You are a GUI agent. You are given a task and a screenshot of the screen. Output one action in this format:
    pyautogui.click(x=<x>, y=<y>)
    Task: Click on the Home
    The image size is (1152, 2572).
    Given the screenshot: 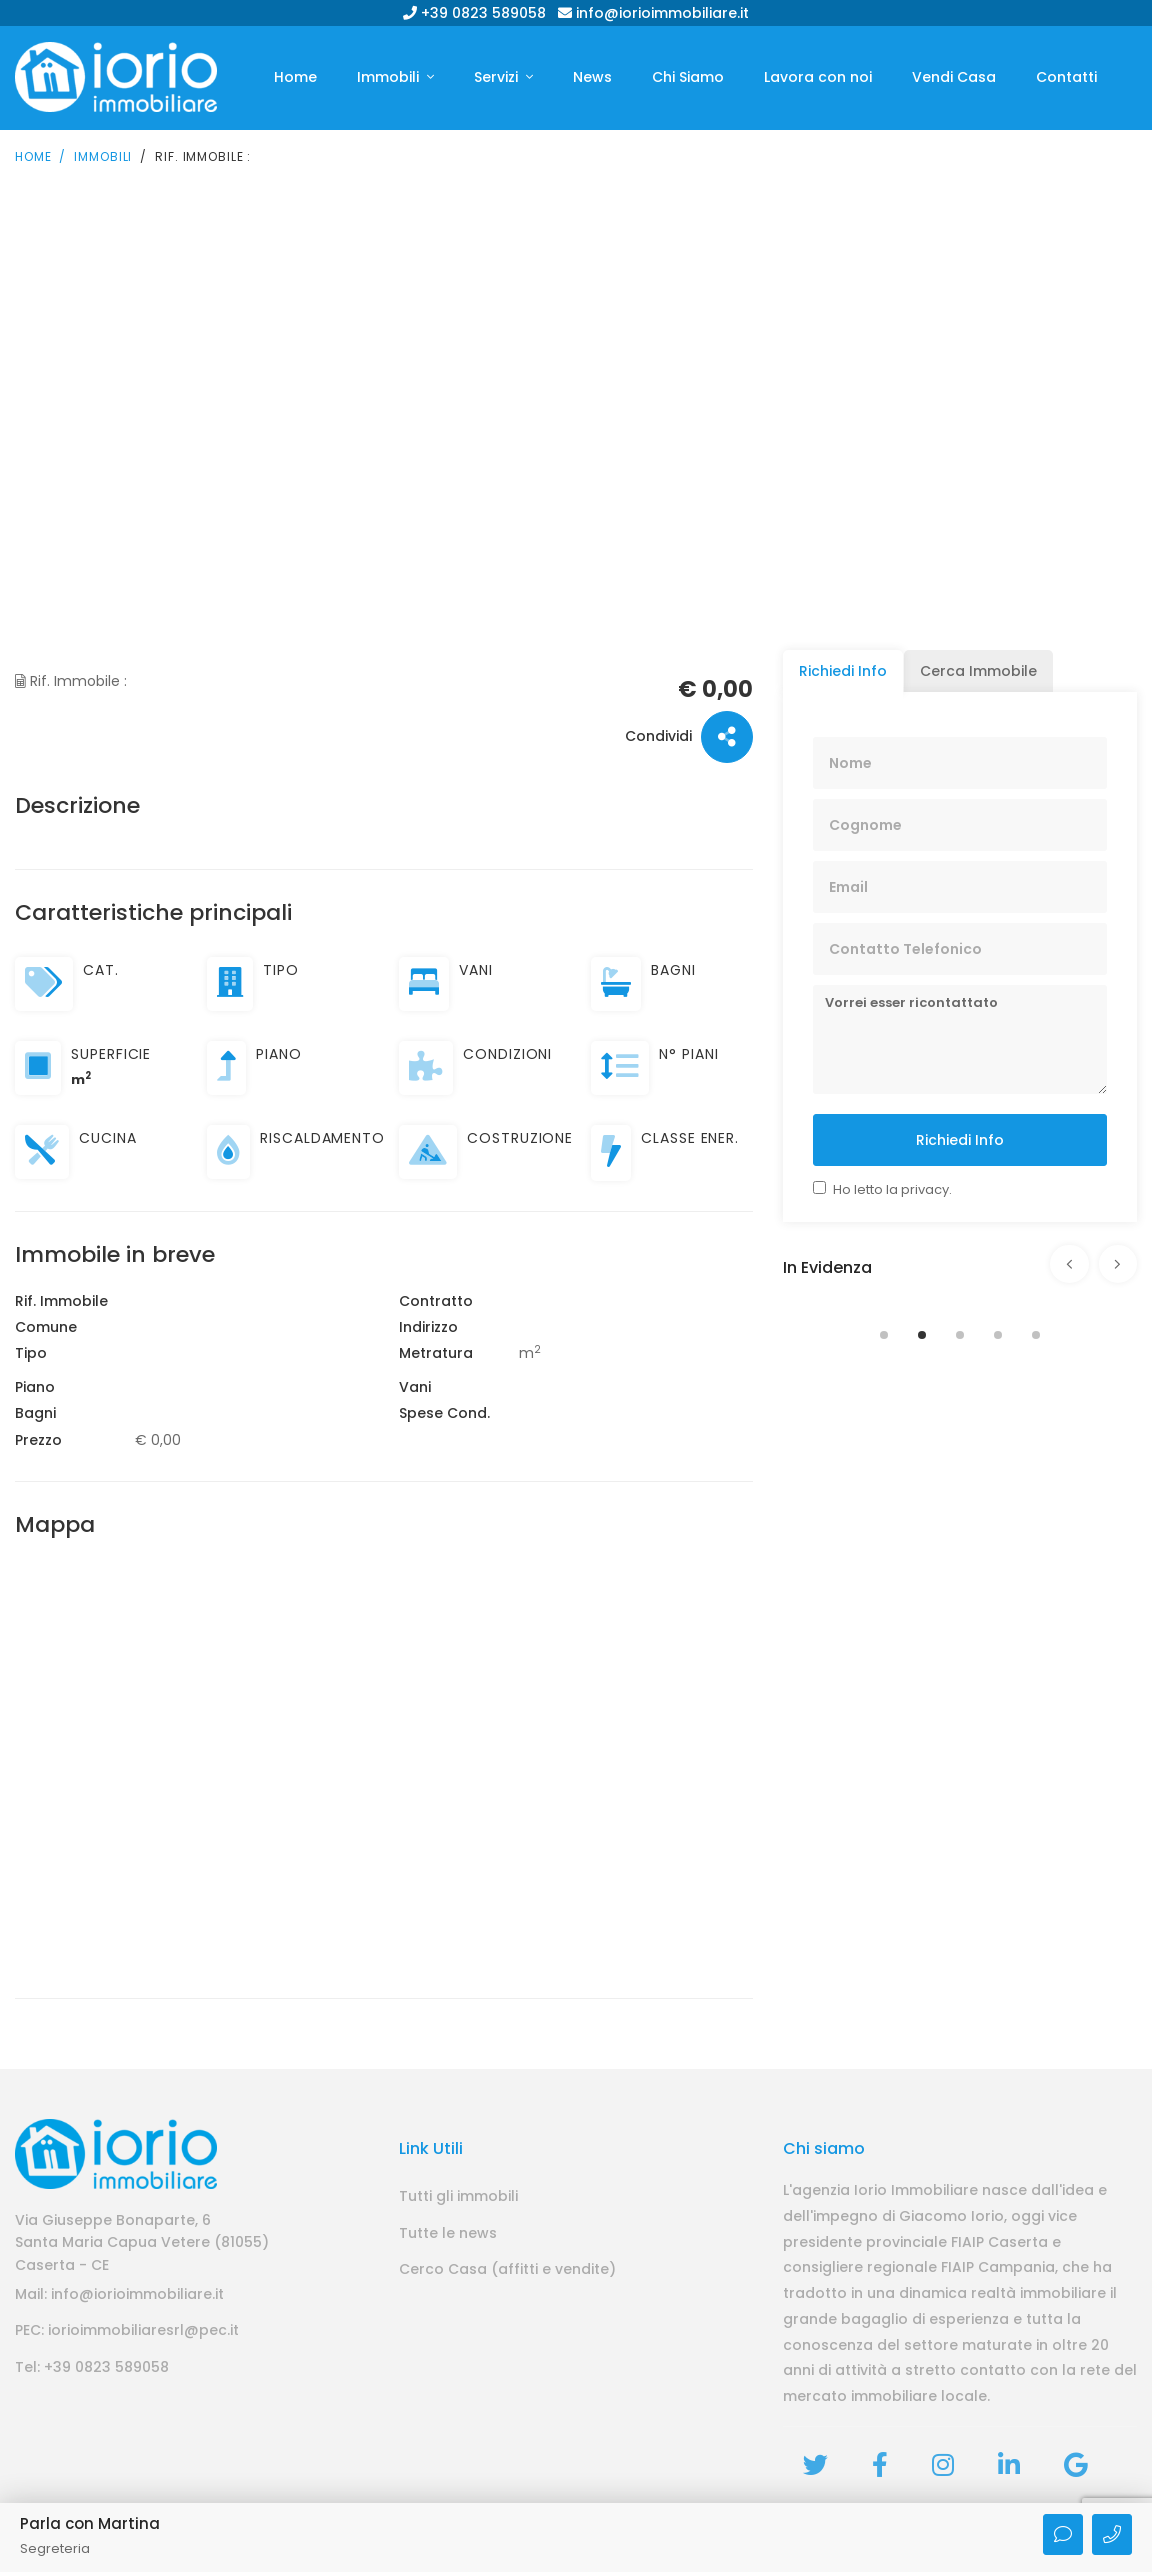 What is the action you would take?
    pyautogui.click(x=295, y=77)
    